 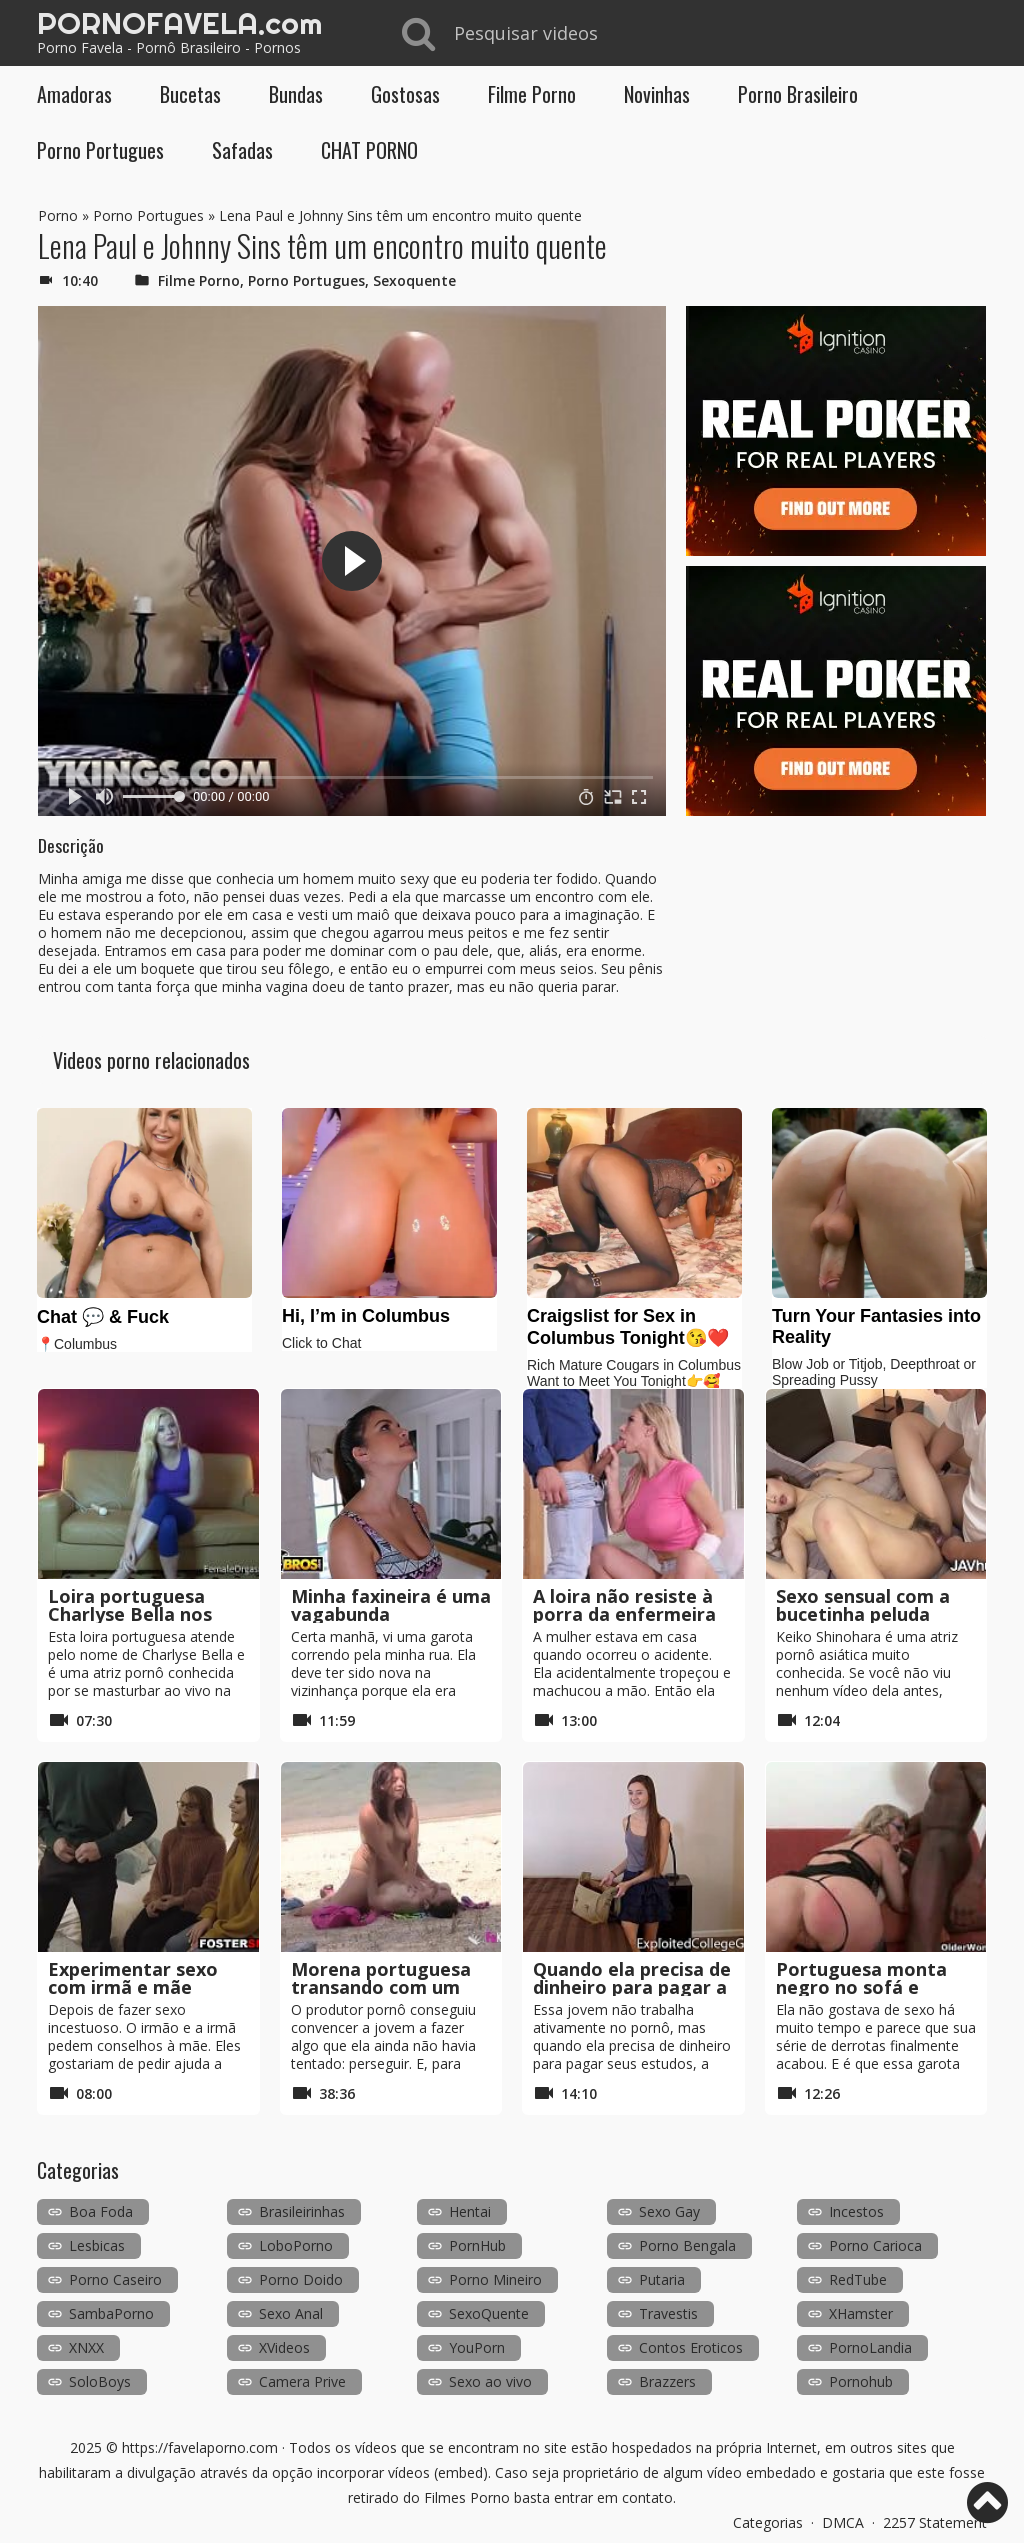 I want to click on Minha faxineira é uma vagabunda, so click(x=391, y=1605).